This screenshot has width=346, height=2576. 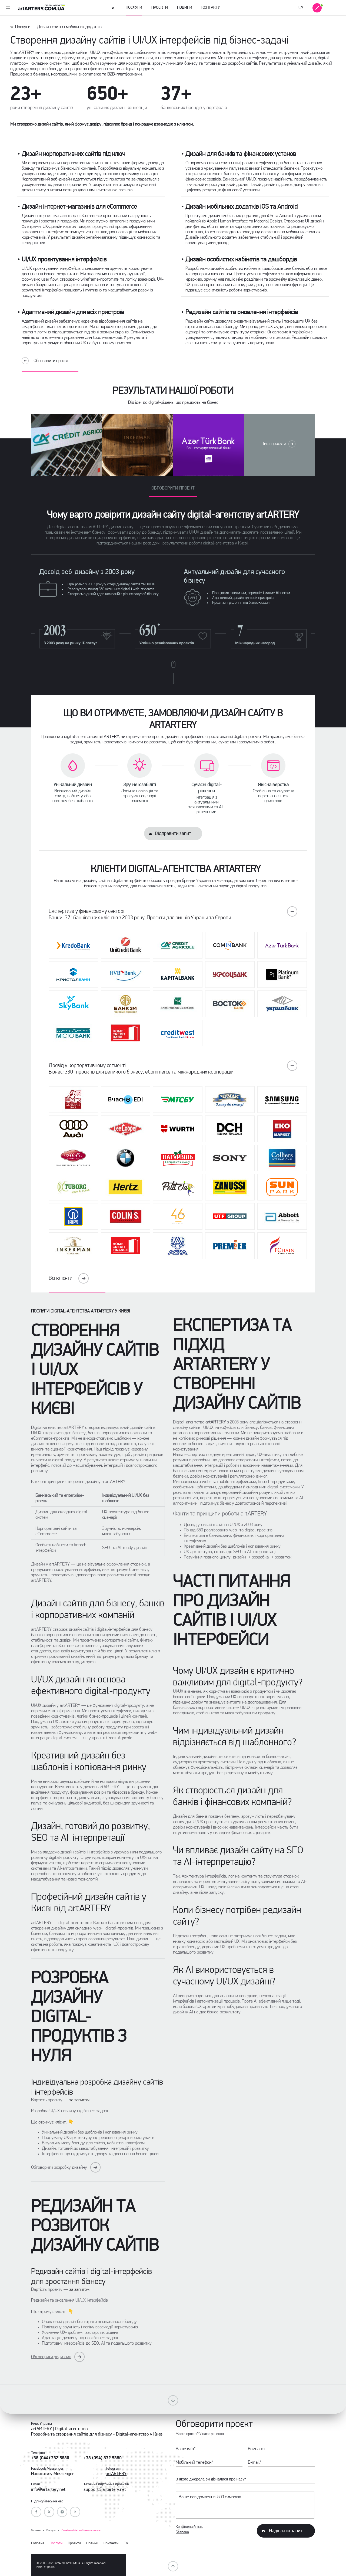 What do you see at coordinates (300, 7) in the screenshot?
I see `EN` at bounding box center [300, 7].